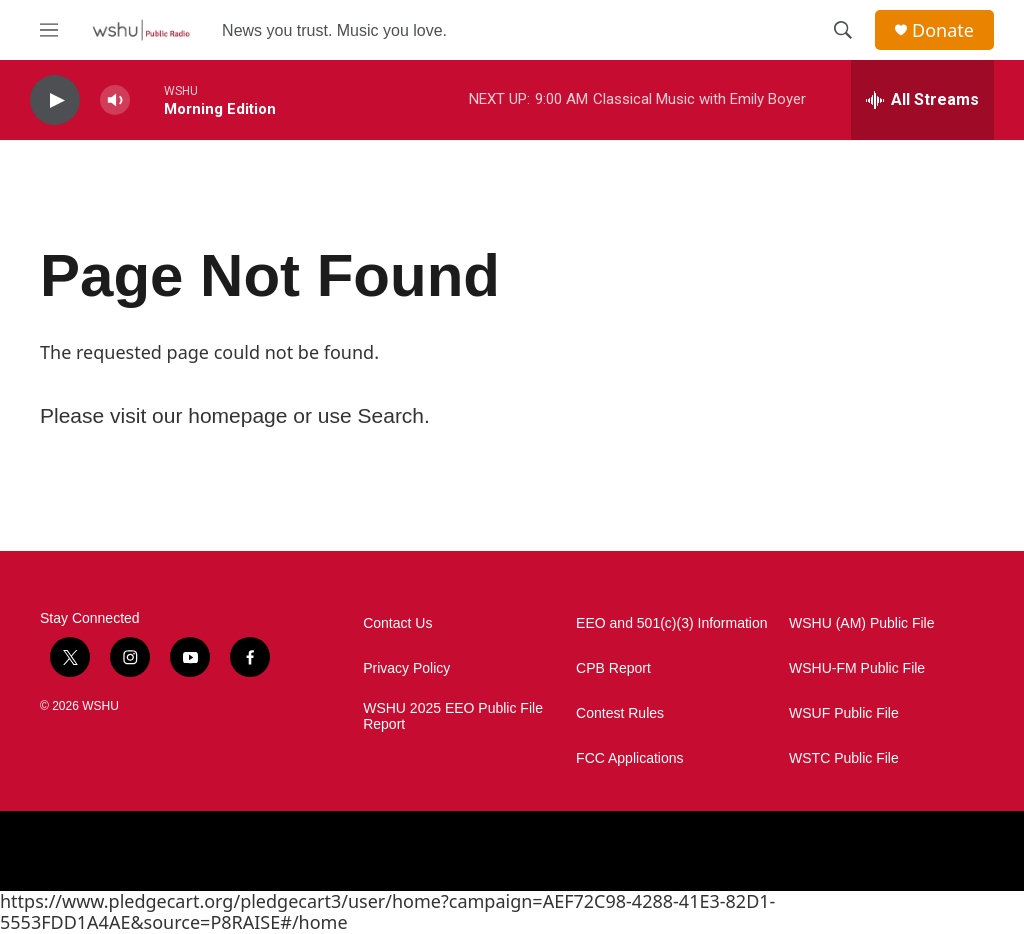  I want to click on [all streams], so click(922, 100).